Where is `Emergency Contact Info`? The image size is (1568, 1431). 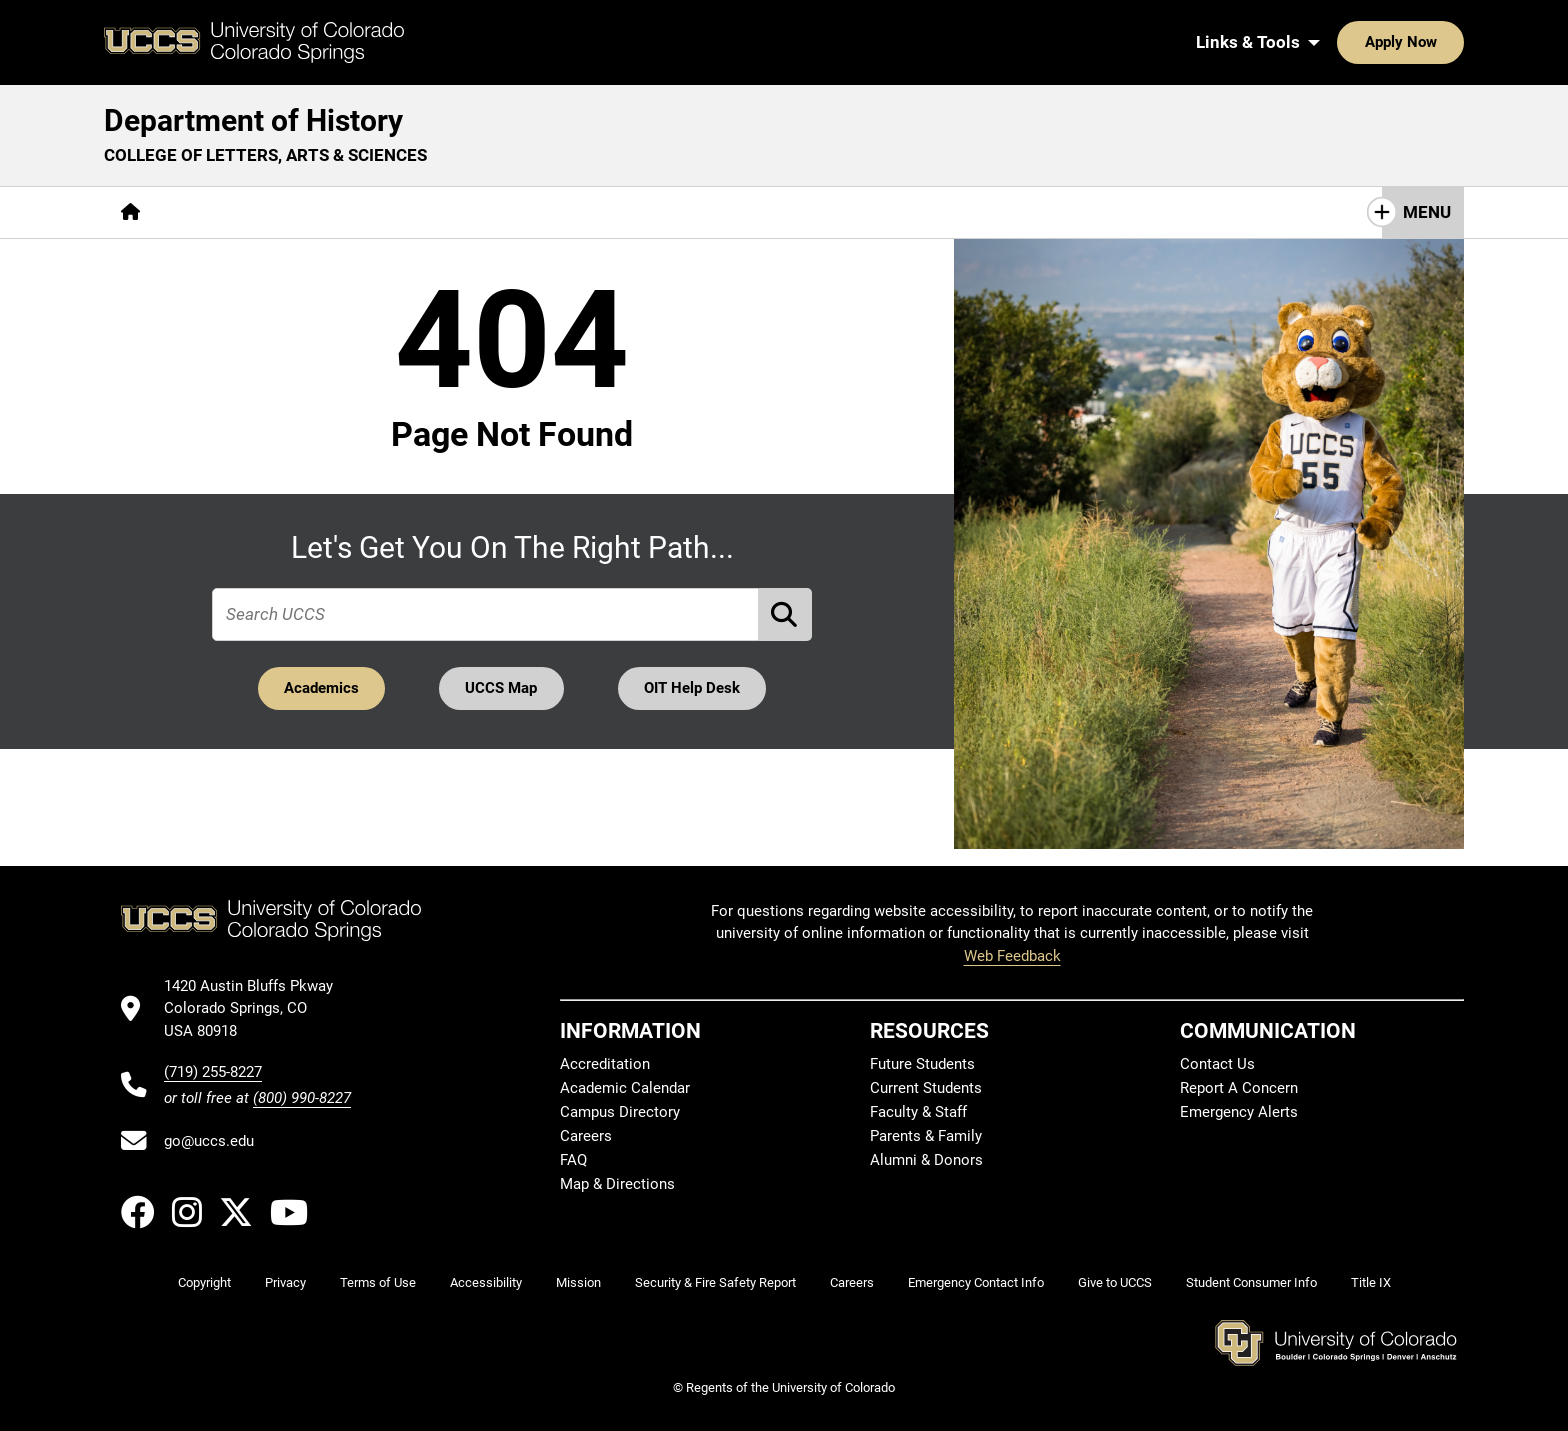
Emergency Contact Info is located at coordinates (976, 1282).